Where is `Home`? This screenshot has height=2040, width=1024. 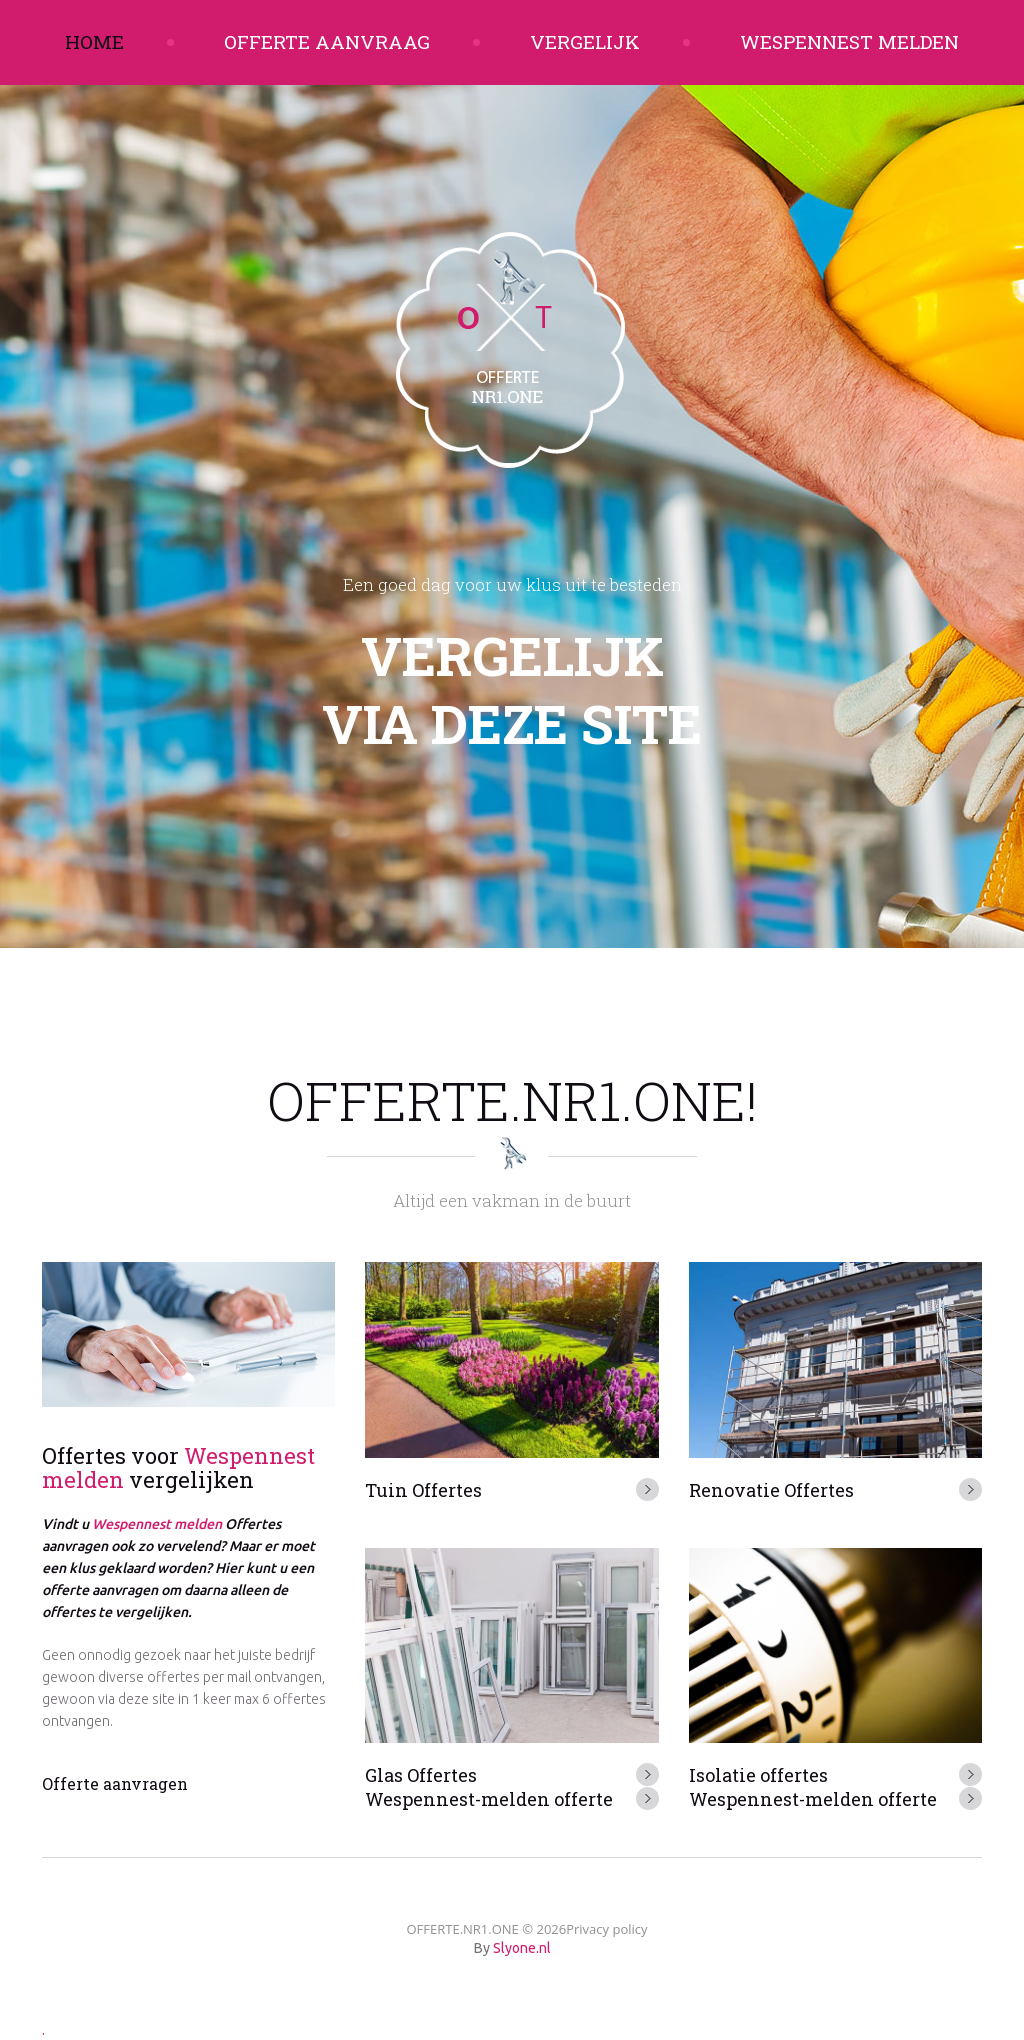
Home is located at coordinates (94, 41).